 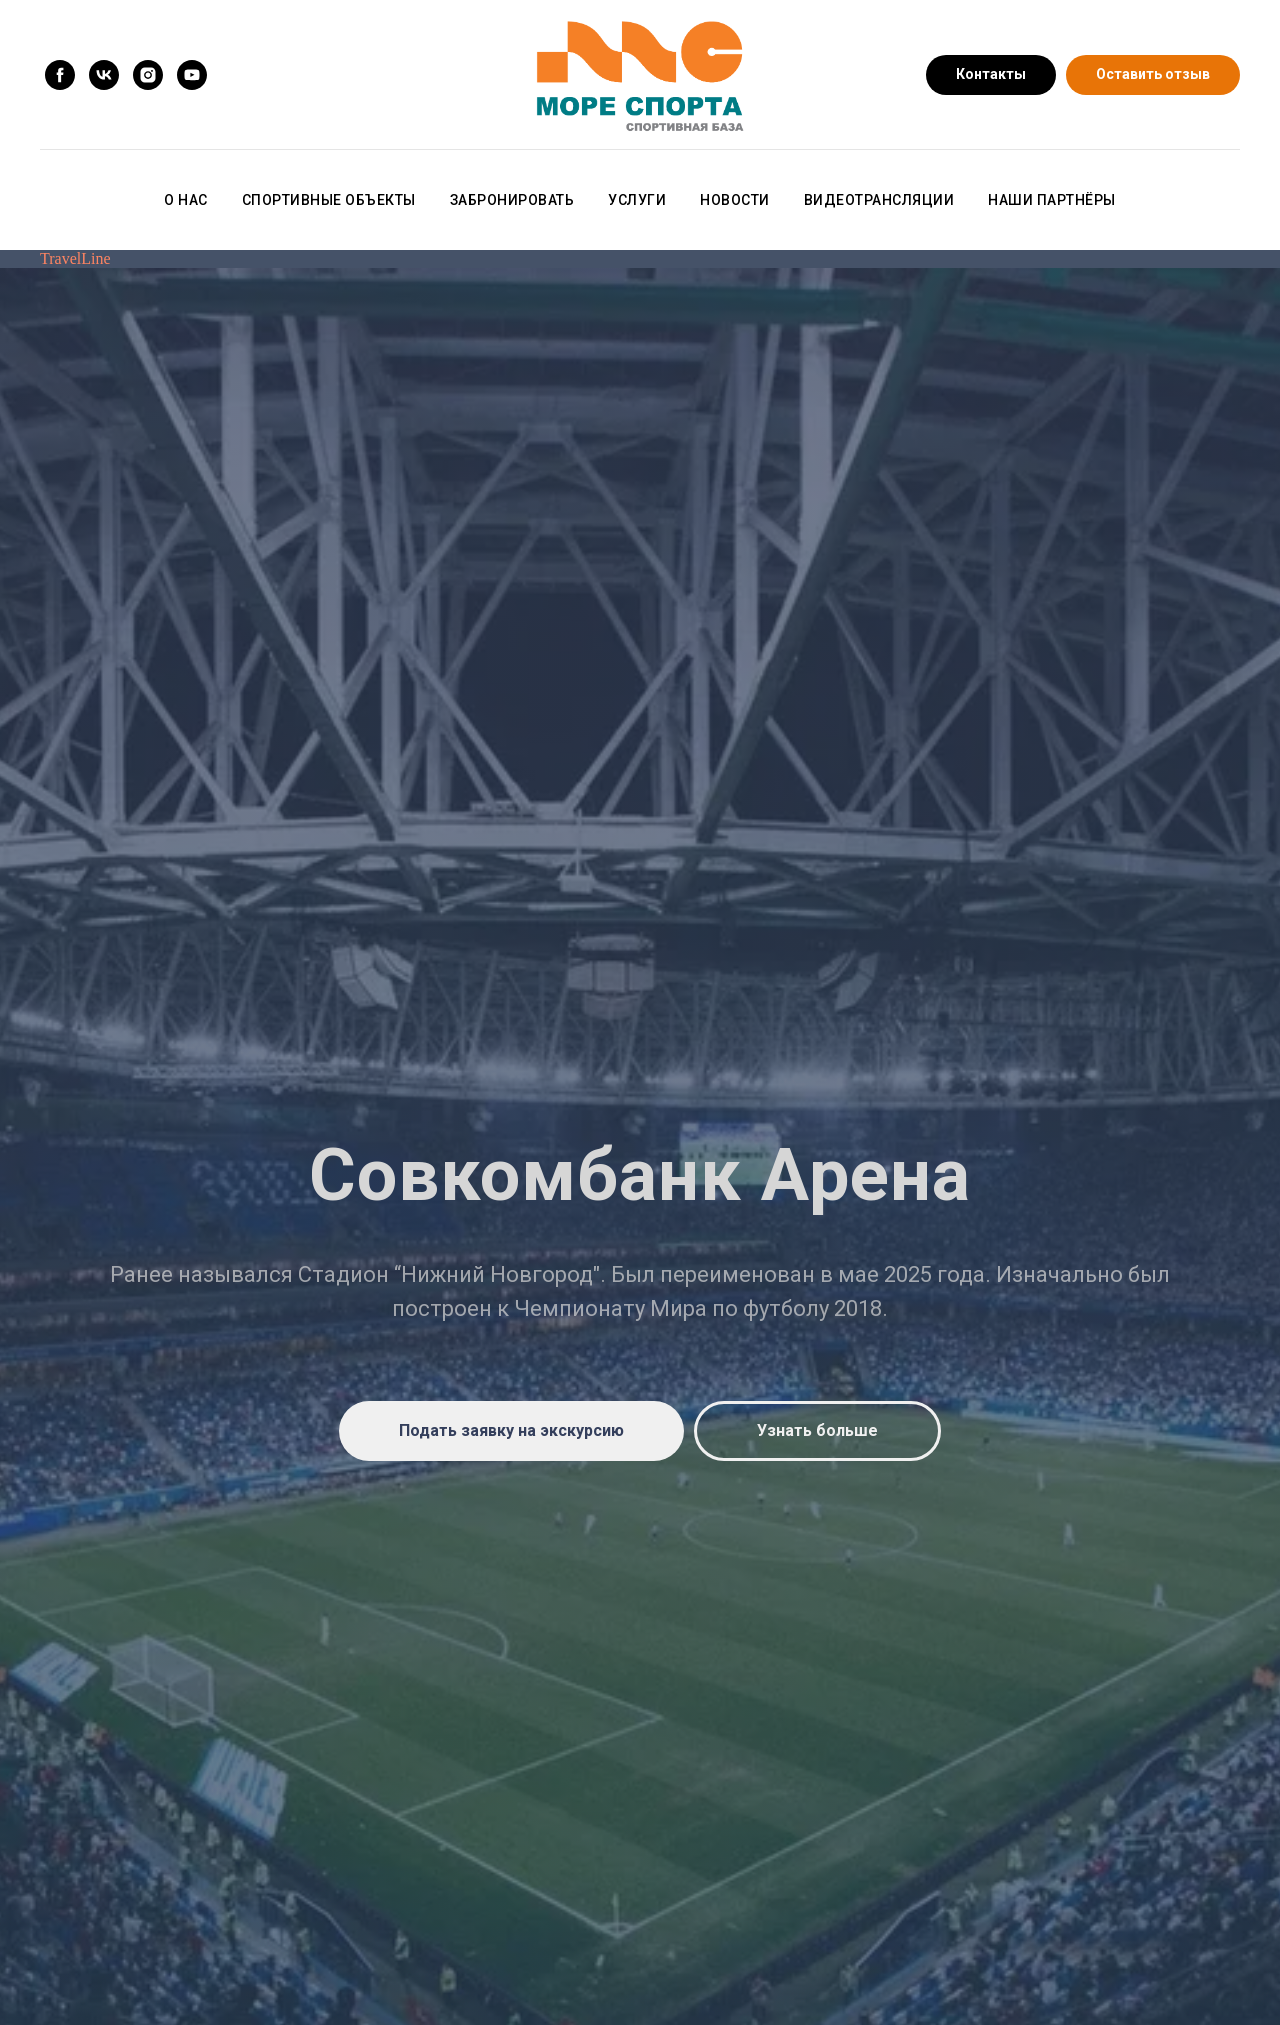 I want to click on Спортивные объекты [button], so click(x=329, y=200).